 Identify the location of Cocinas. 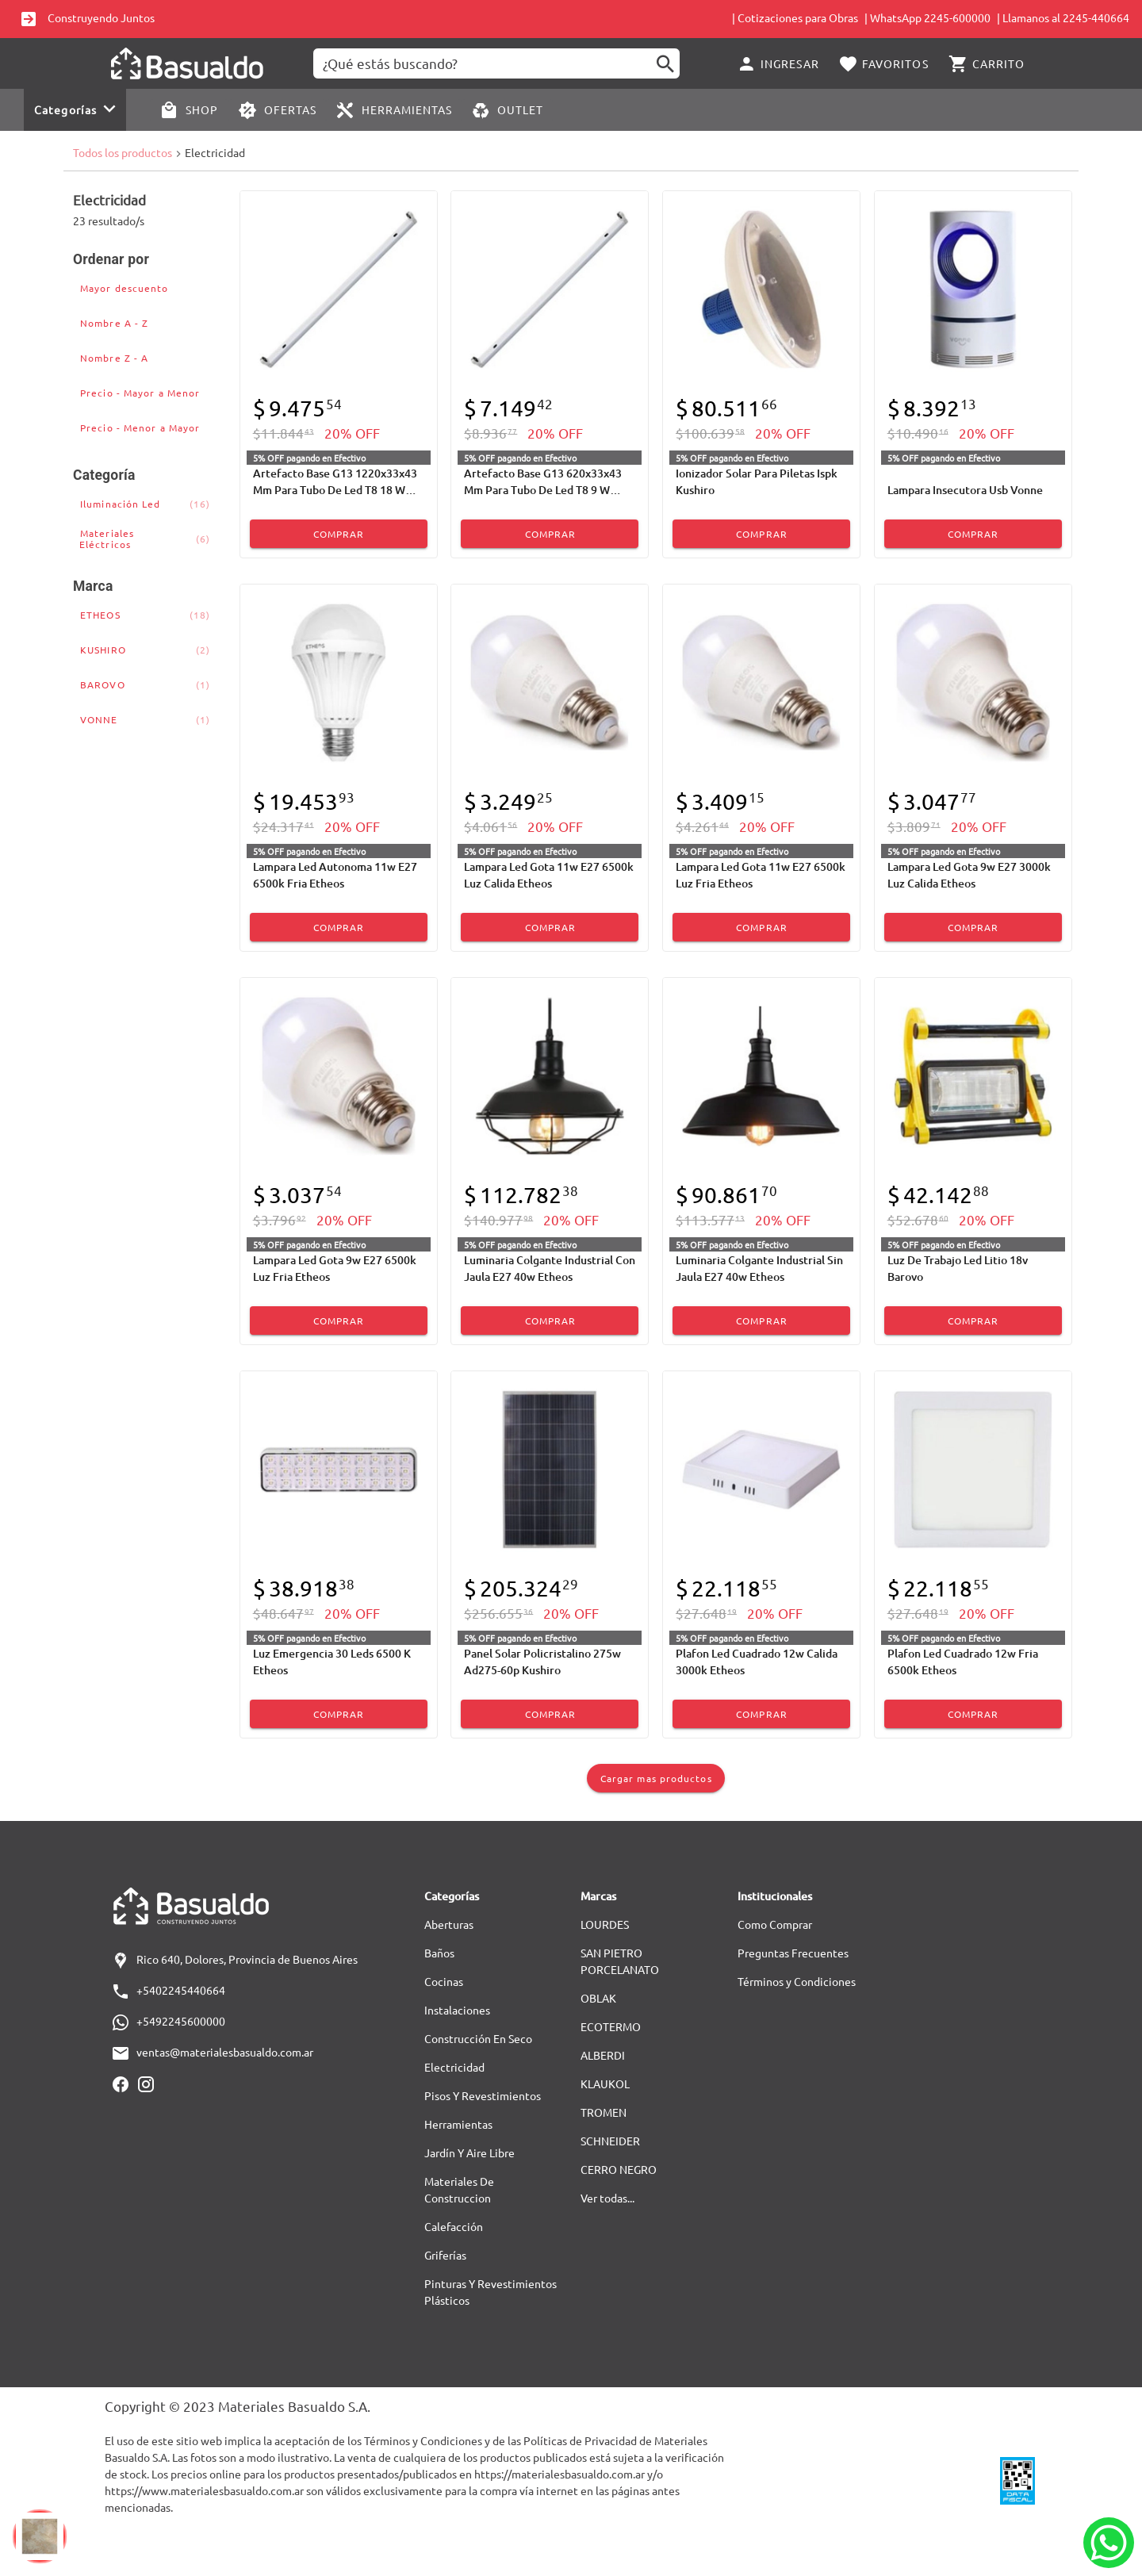
(443, 1981).